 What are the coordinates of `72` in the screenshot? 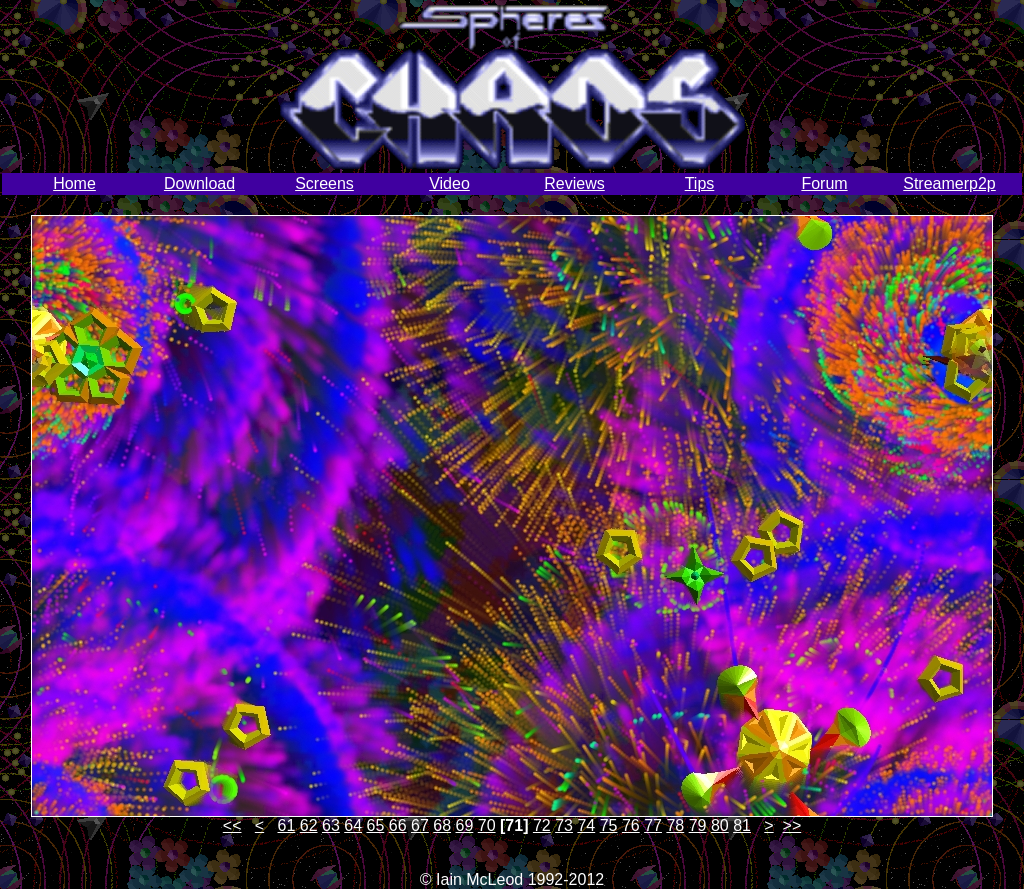 It's located at (542, 825).